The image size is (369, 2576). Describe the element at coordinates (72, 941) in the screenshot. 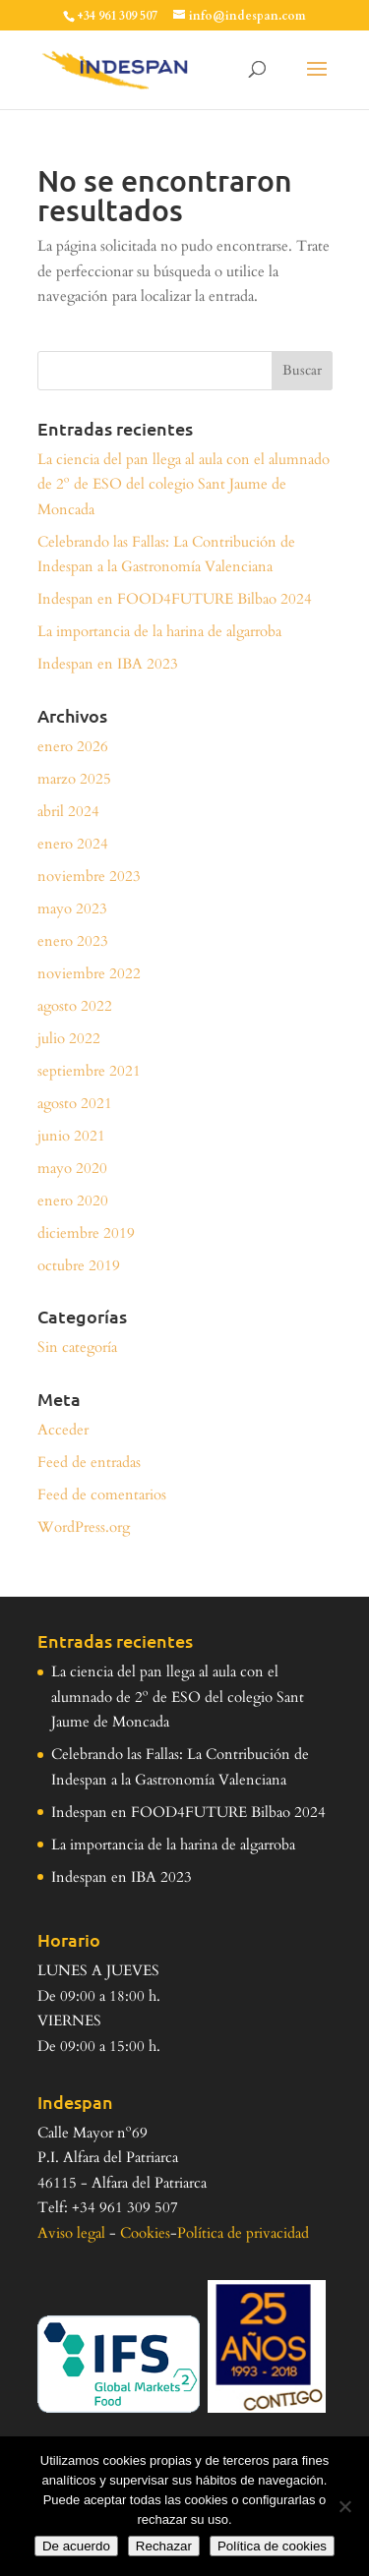

I see `enero 2023` at that location.